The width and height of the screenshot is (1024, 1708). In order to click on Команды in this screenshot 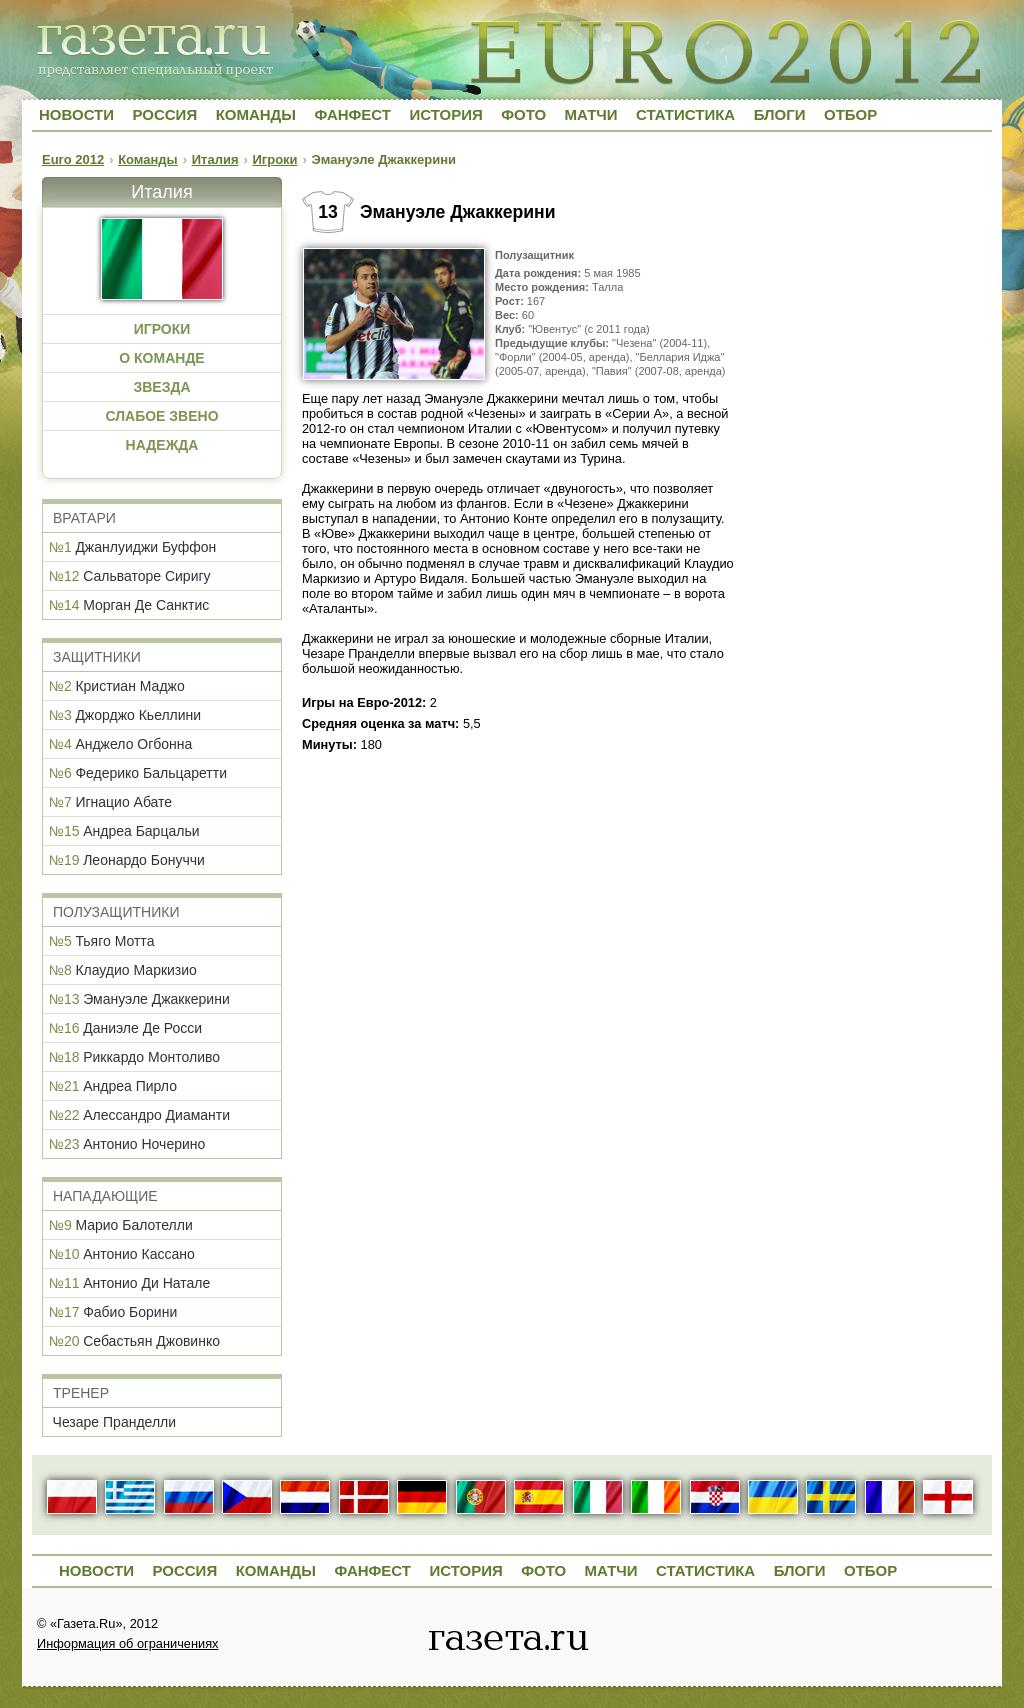, I will do `click(256, 114)`.